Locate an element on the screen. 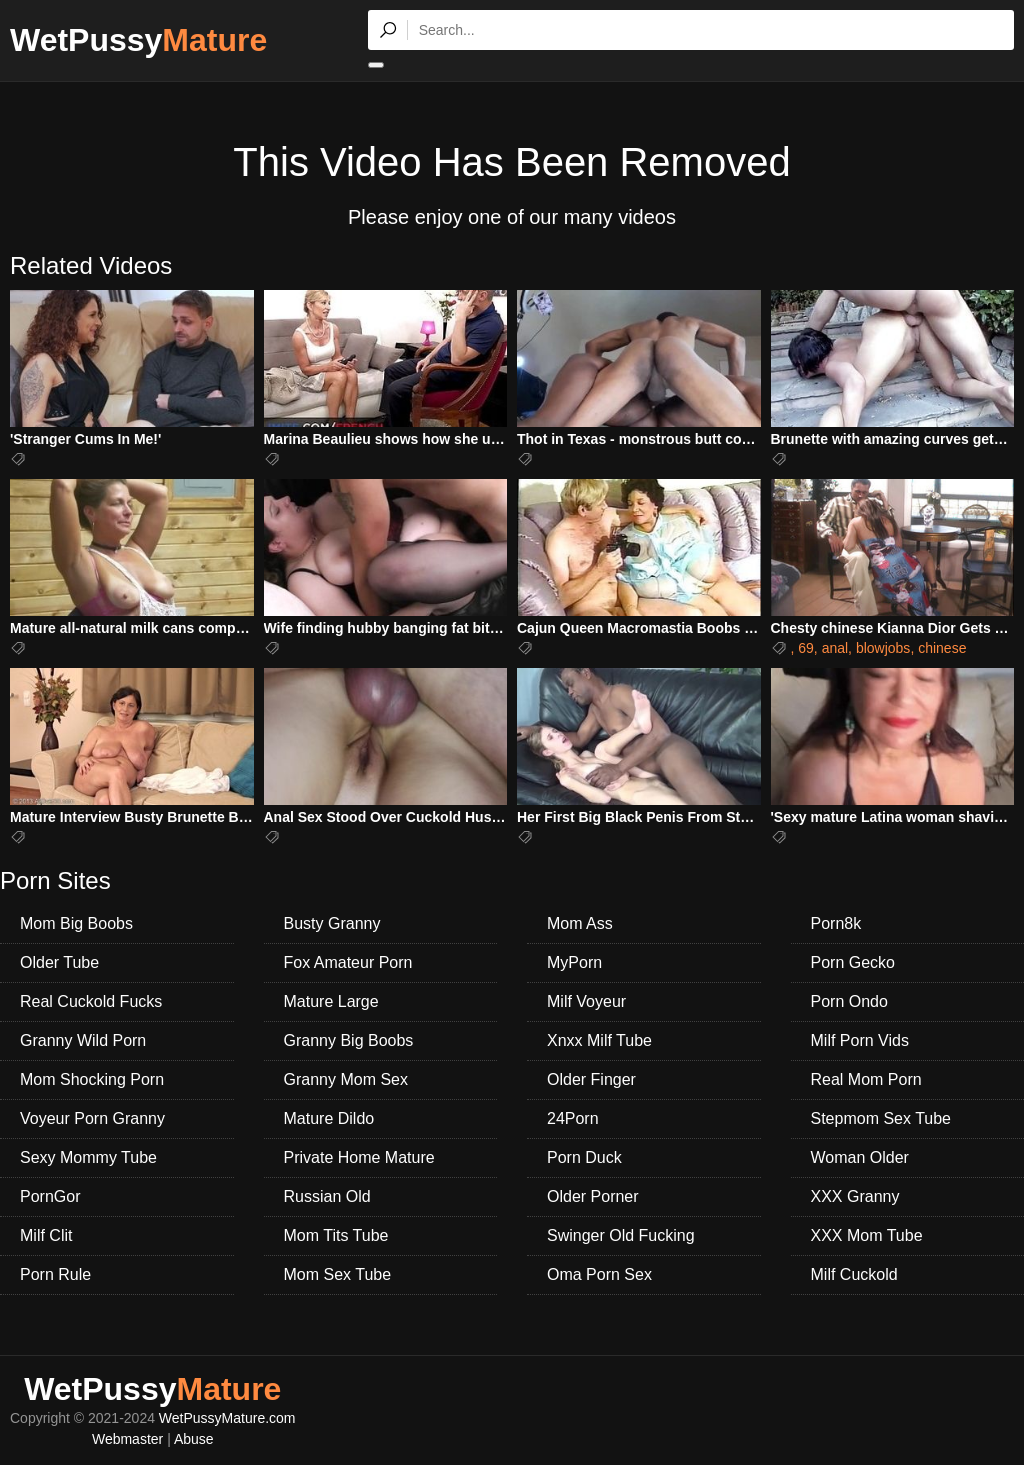 The width and height of the screenshot is (1024, 1465). Older Porner is located at coordinates (593, 1196).